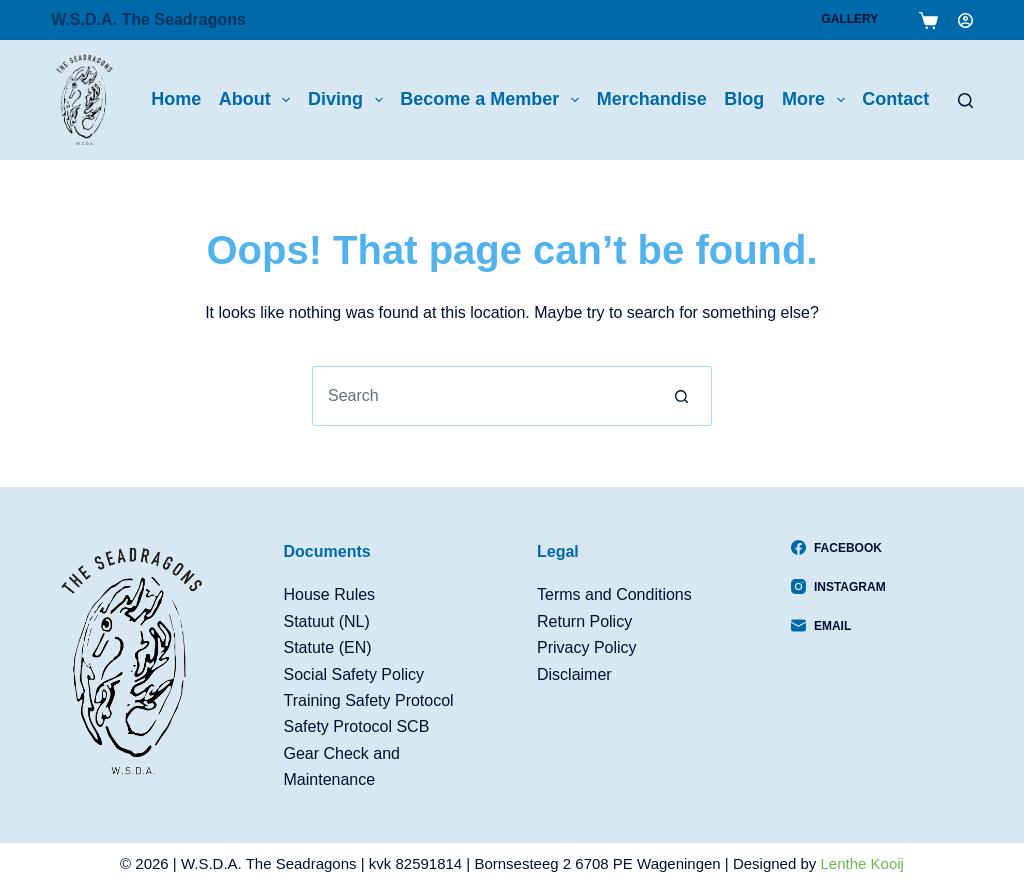 This screenshot has height=884, width=1024. I want to click on Privacy Policy, so click(587, 647).